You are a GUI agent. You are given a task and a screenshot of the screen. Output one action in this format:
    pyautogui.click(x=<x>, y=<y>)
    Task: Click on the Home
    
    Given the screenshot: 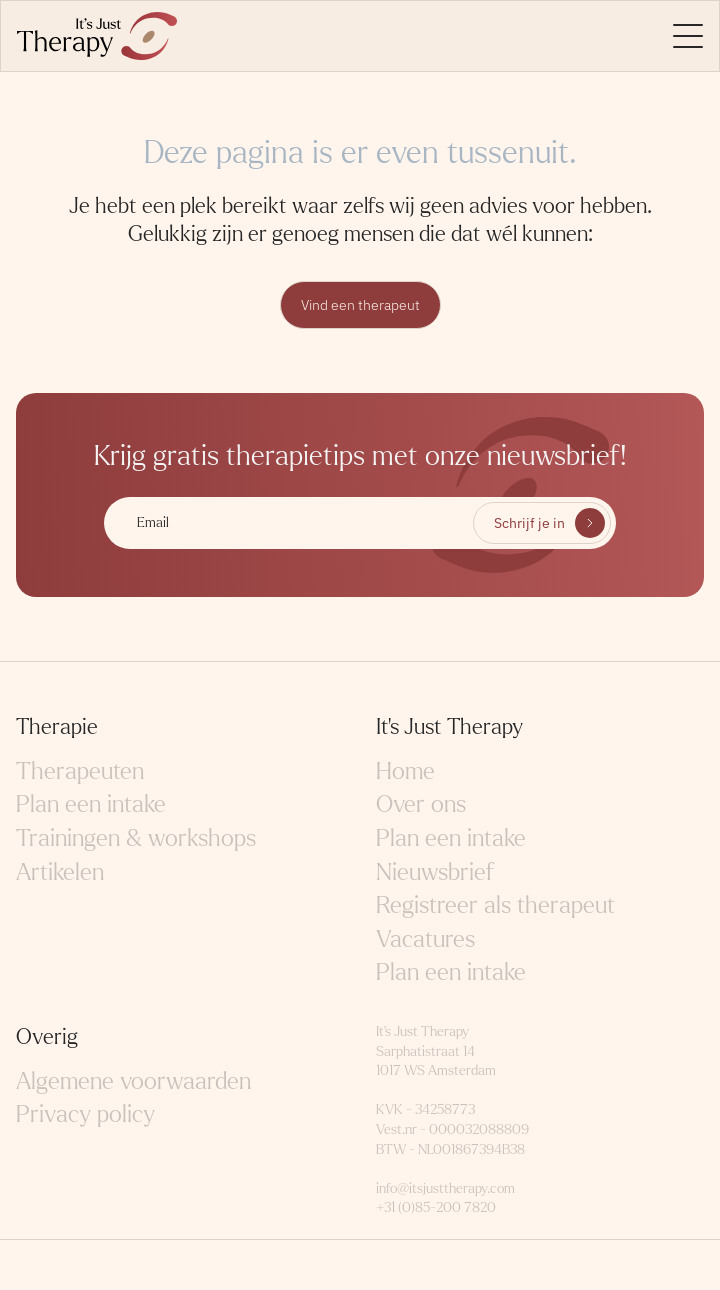 What is the action you would take?
    pyautogui.click(x=405, y=771)
    